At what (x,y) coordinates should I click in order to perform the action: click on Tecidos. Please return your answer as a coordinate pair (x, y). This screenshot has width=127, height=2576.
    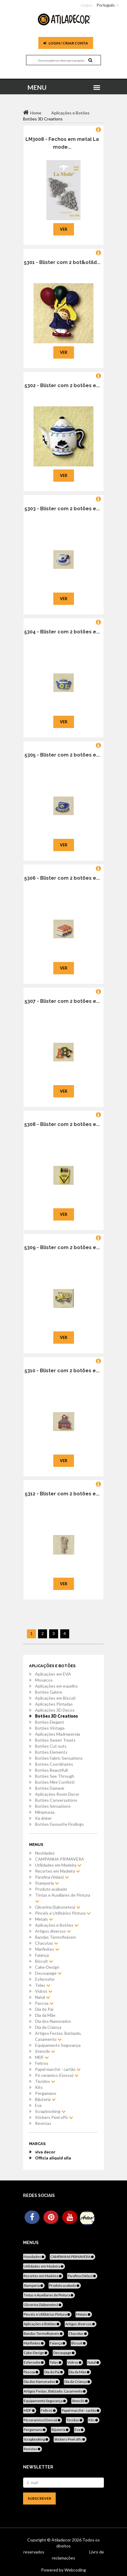
    Looking at the image, I should click on (45, 2081).